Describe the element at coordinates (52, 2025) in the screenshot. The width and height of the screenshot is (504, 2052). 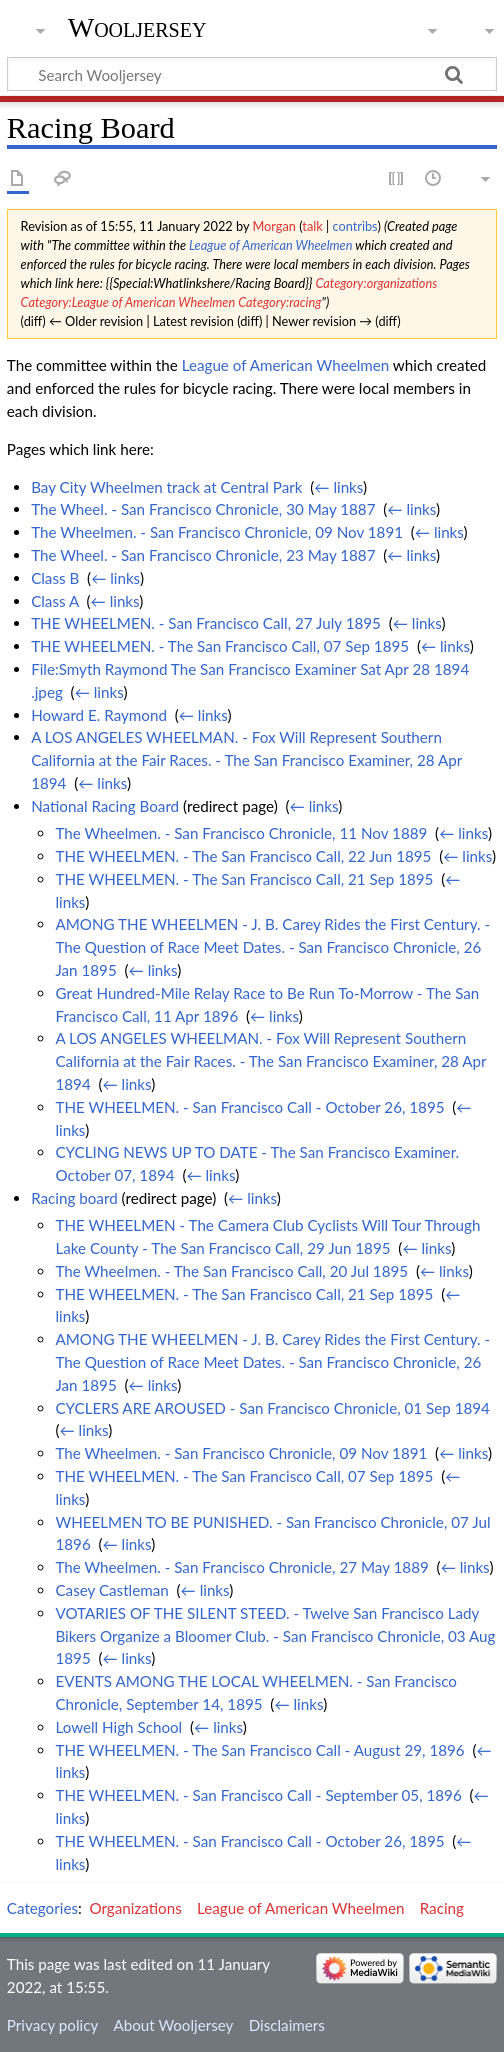
I see `Privacy policy` at that location.